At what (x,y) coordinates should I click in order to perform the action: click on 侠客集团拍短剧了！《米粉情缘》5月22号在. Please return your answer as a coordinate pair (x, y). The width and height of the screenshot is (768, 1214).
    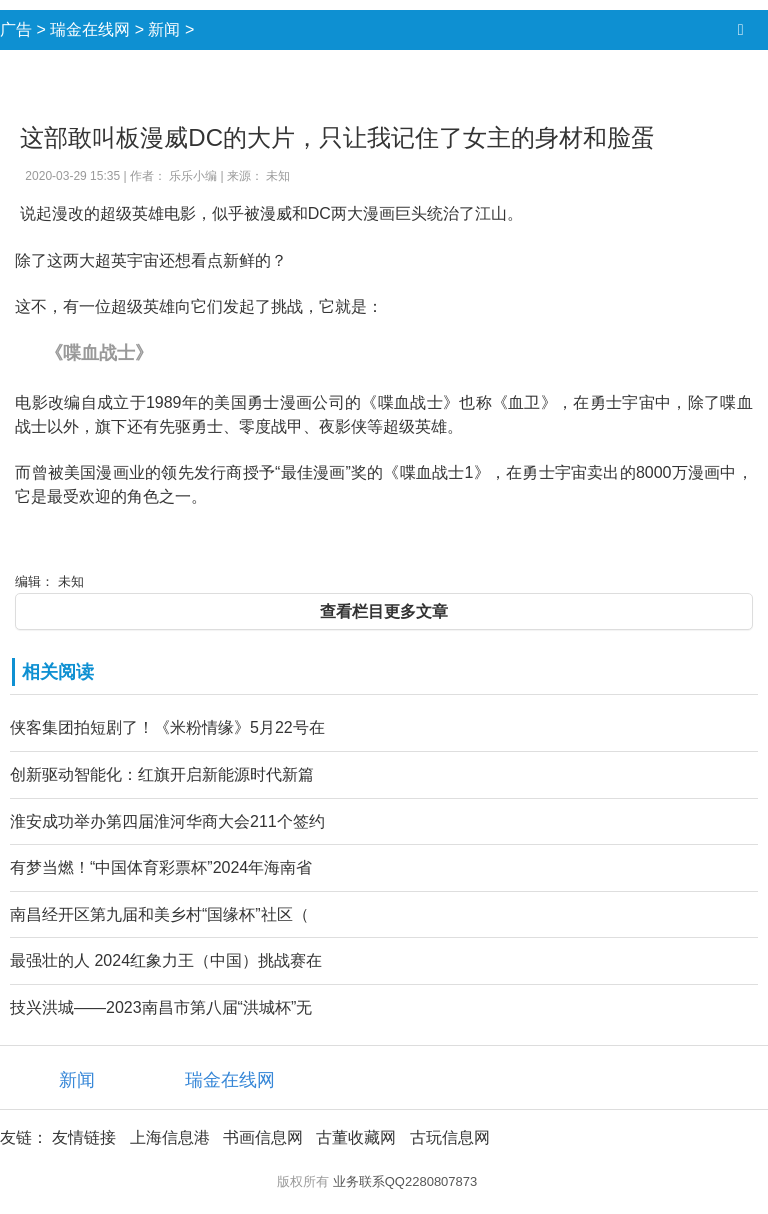
    Looking at the image, I should click on (167, 727).